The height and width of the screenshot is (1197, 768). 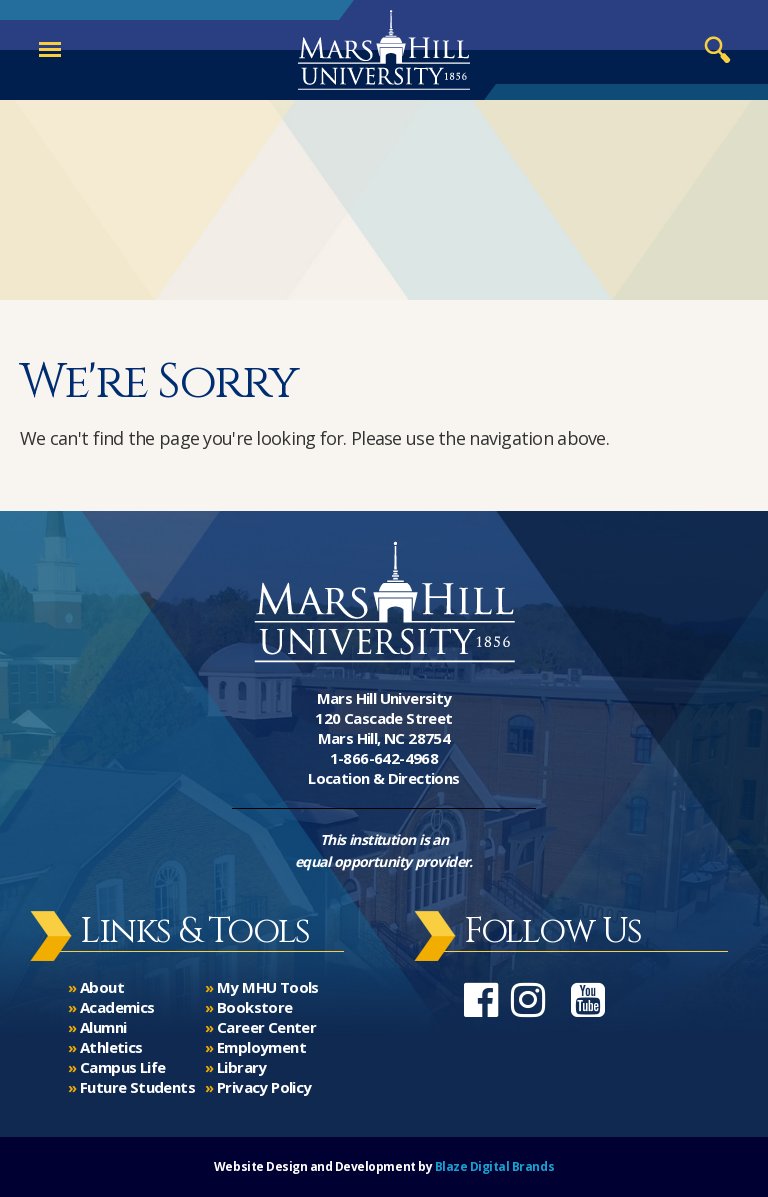 What do you see at coordinates (268, 987) in the screenshot?
I see `My MHU Tools` at bounding box center [268, 987].